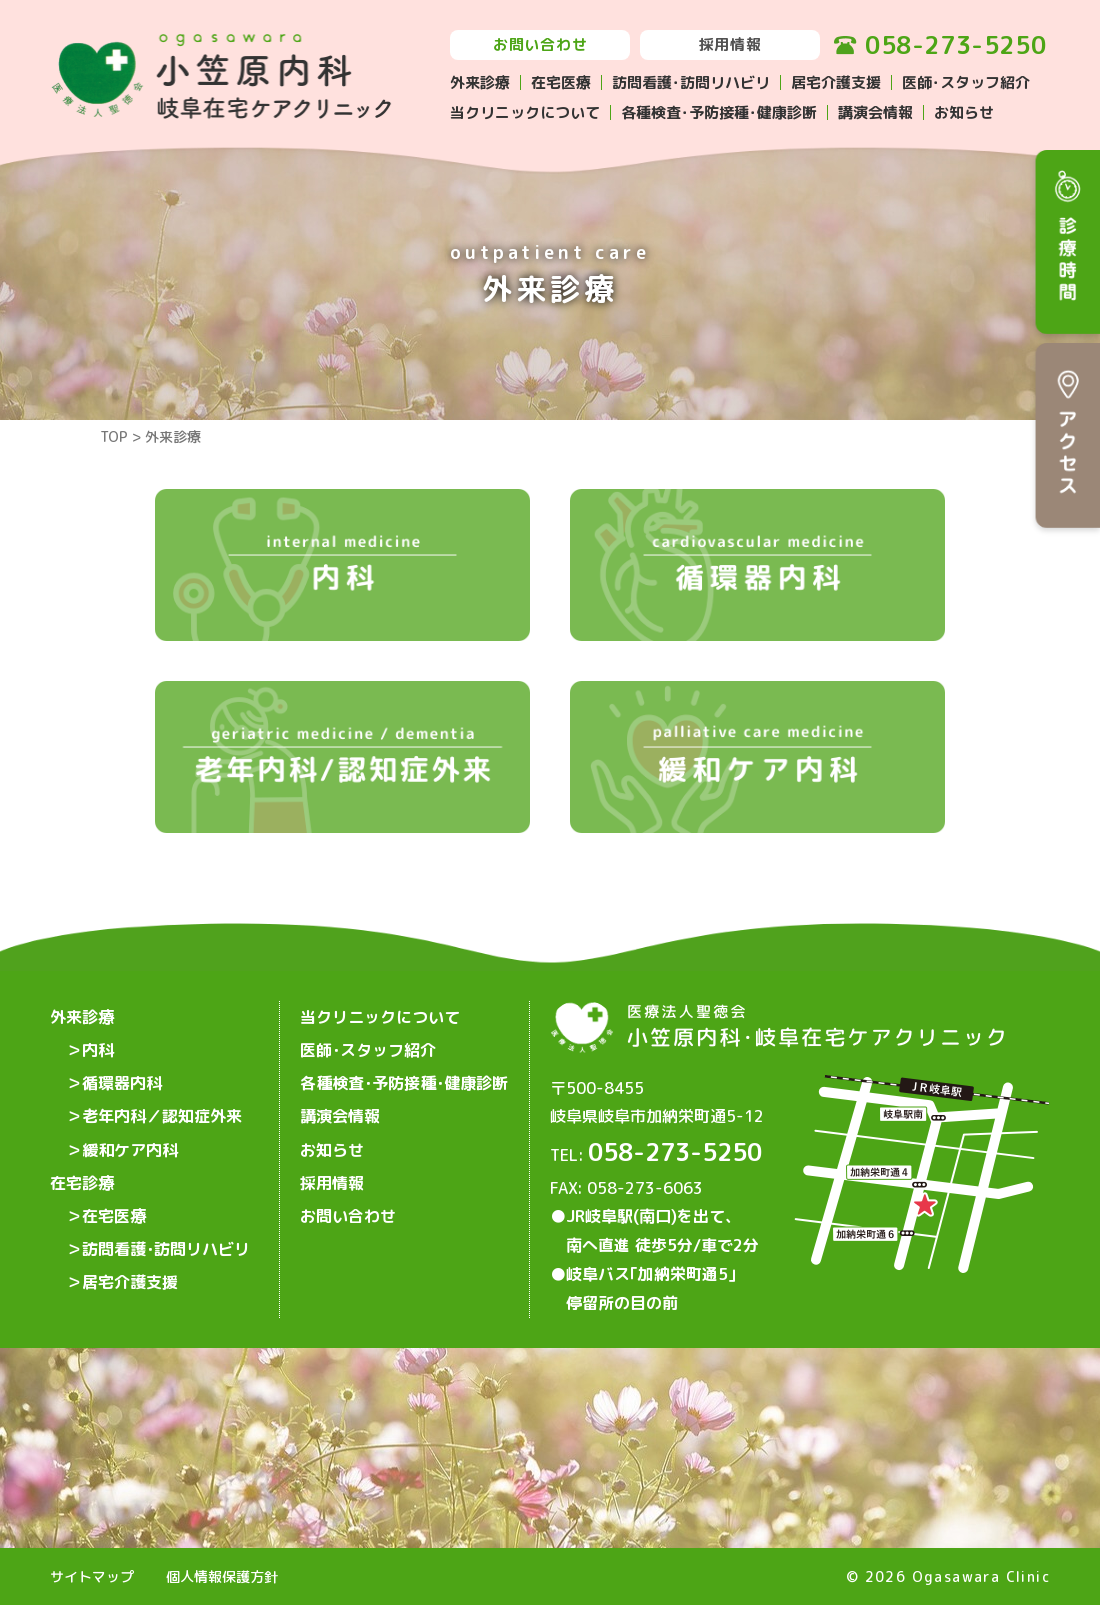  Describe the element at coordinates (222, 1576) in the screenshot. I see `個人情報保護方針` at that location.